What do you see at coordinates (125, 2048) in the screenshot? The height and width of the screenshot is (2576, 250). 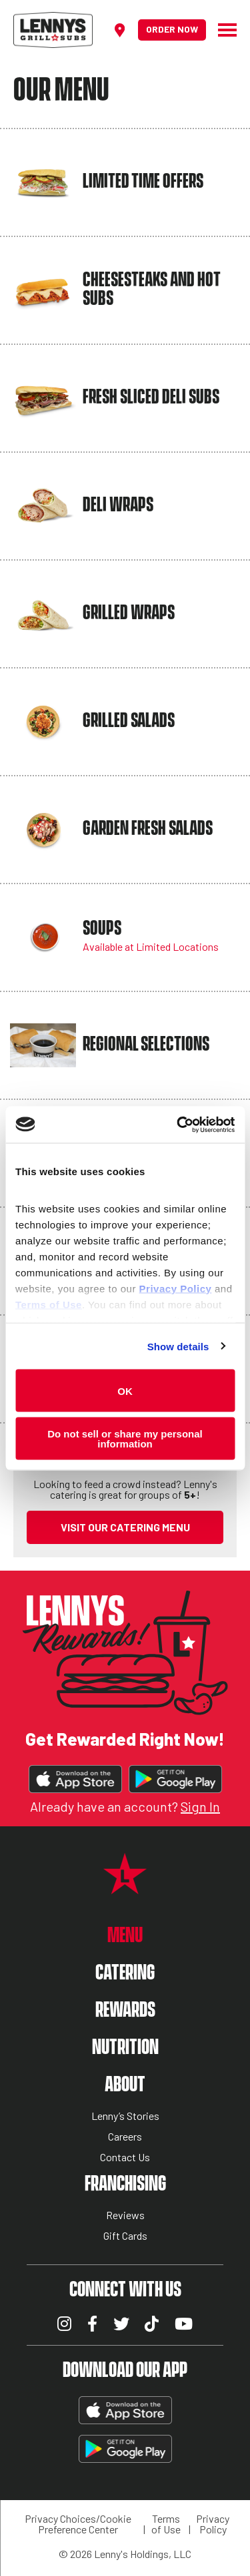 I see `Nutrition` at bounding box center [125, 2048].